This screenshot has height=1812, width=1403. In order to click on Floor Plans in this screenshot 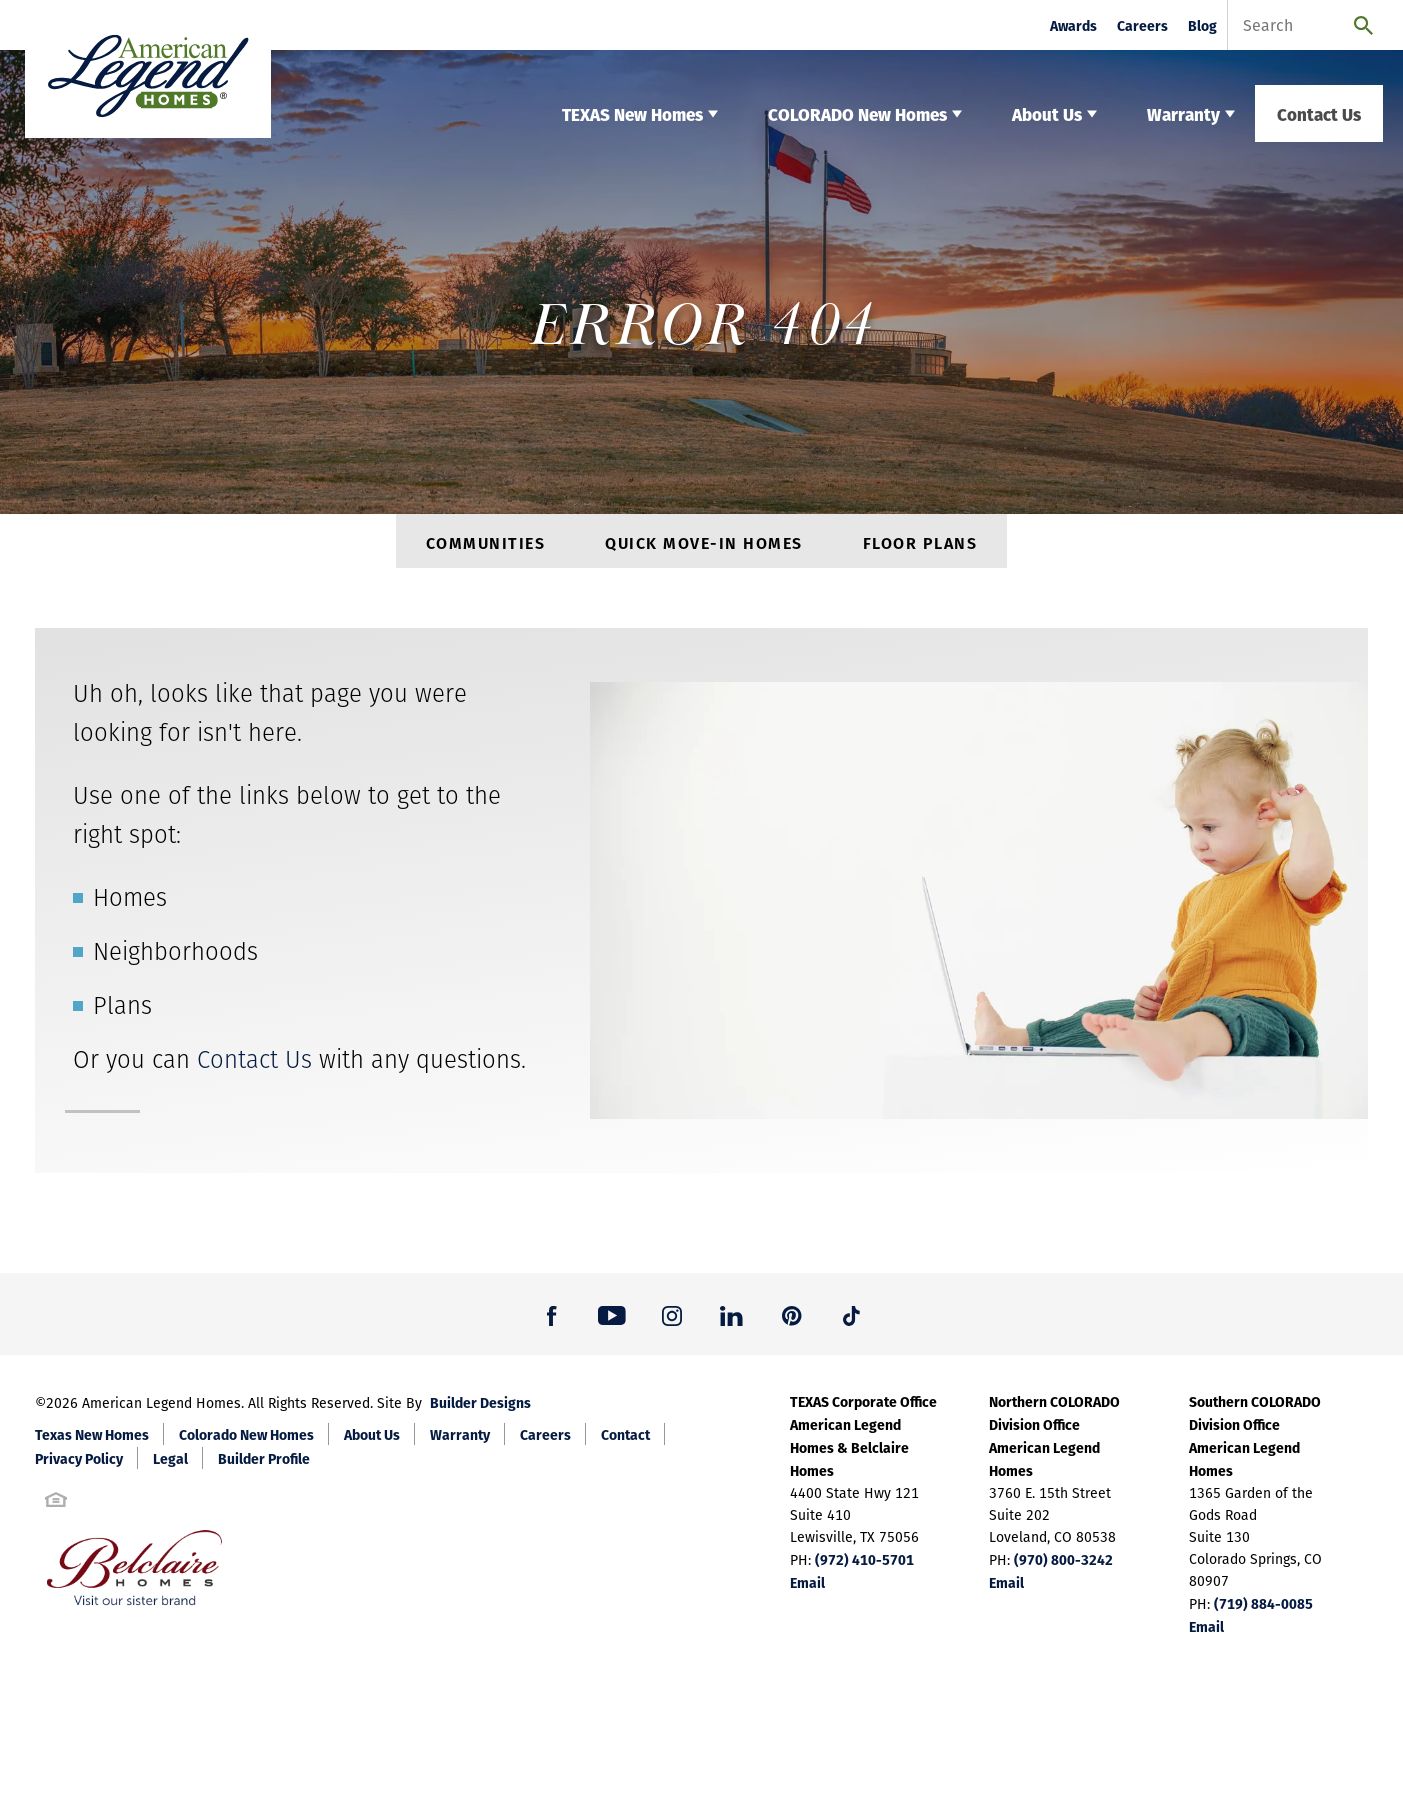, I will do `click(920, 546)`.